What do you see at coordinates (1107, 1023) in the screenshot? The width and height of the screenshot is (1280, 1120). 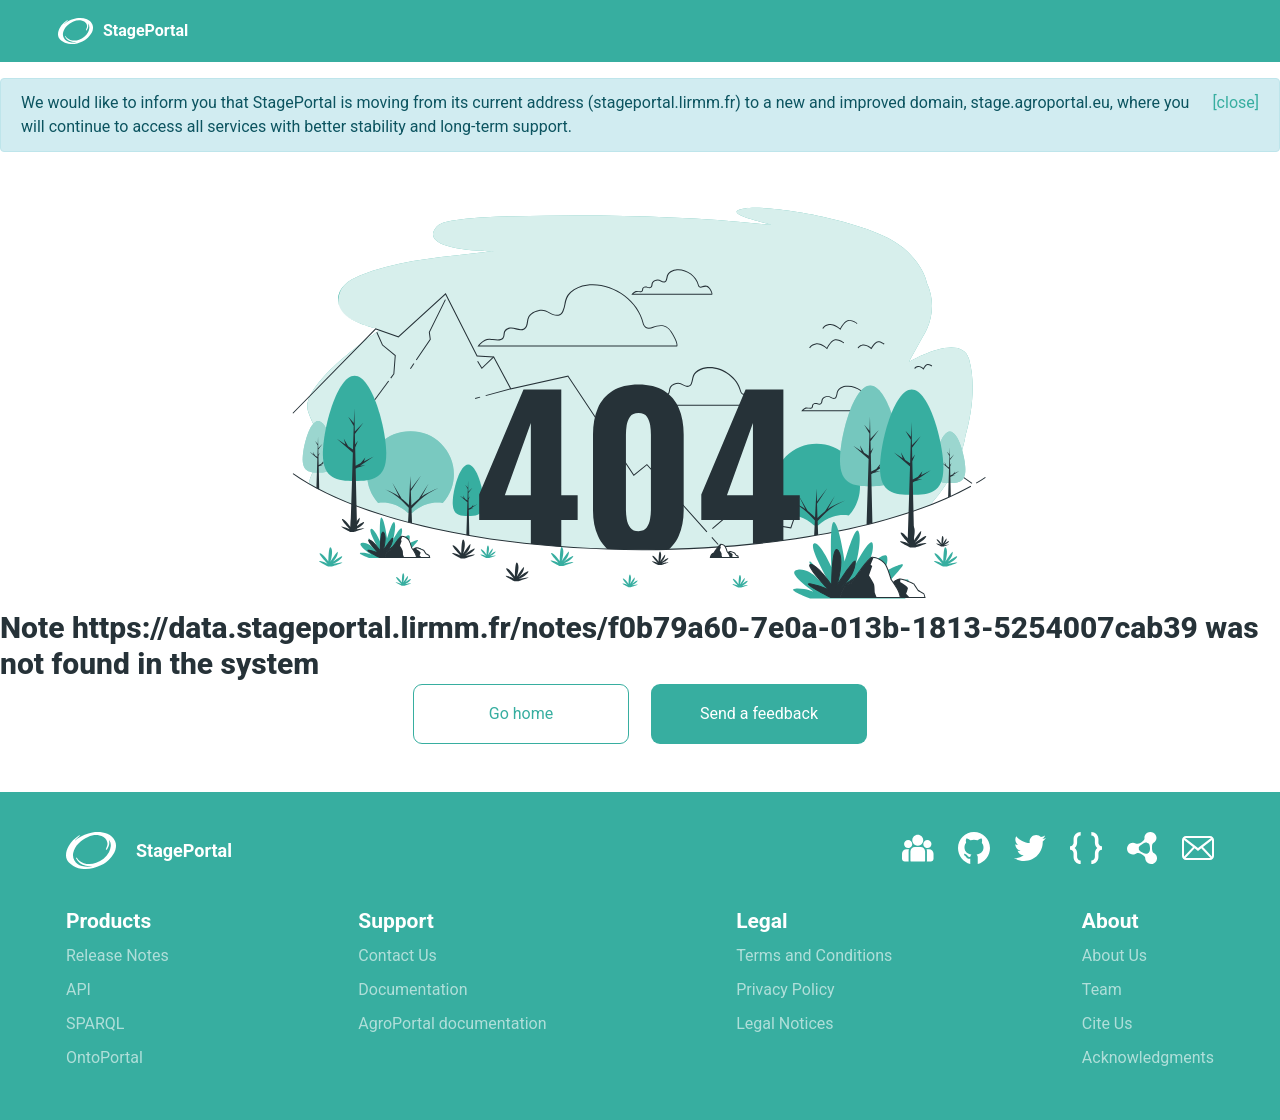 I see `Cite Us` at bounding box center [1107, 1023].